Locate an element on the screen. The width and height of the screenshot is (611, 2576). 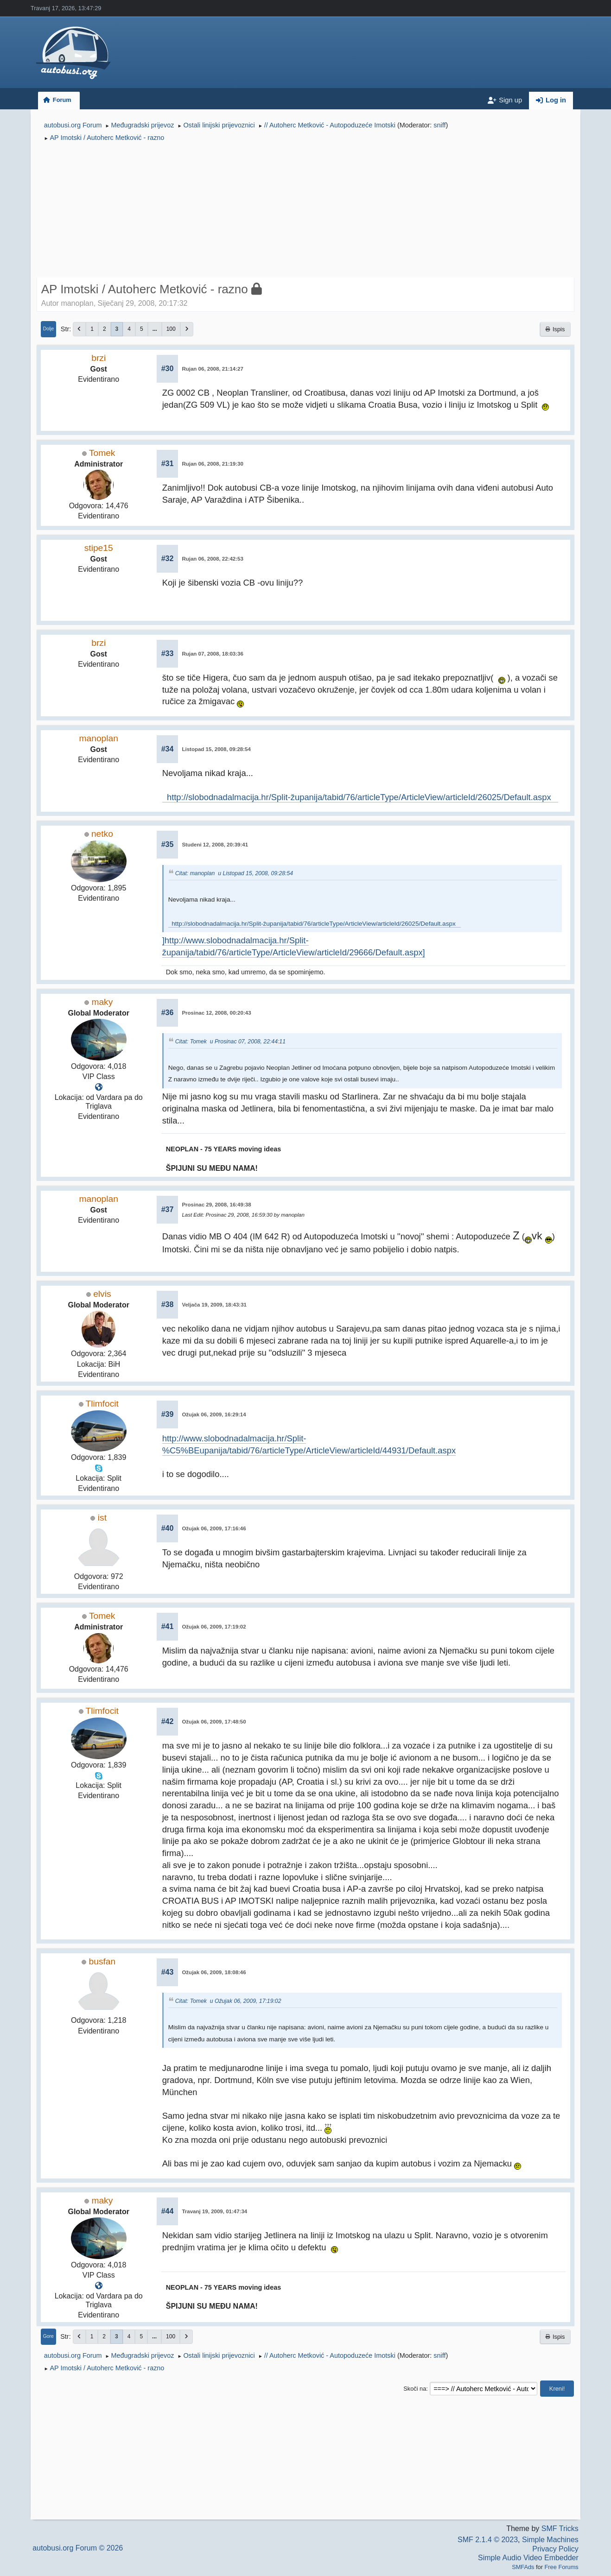
busfan is located at coordinates (102, 1961).